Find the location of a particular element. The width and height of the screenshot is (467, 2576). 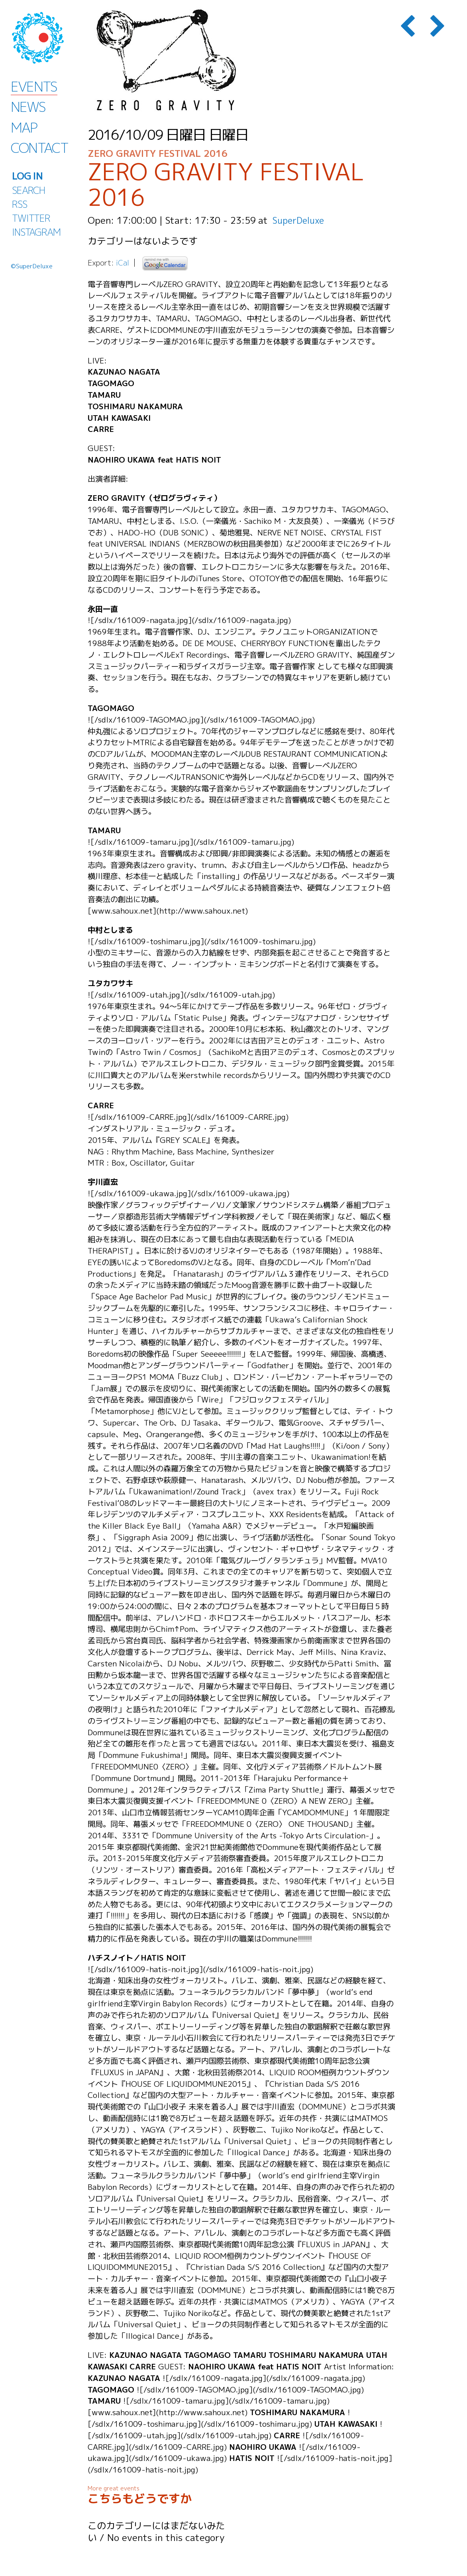

SuperDeluxe is located at coordinates (300, 220).